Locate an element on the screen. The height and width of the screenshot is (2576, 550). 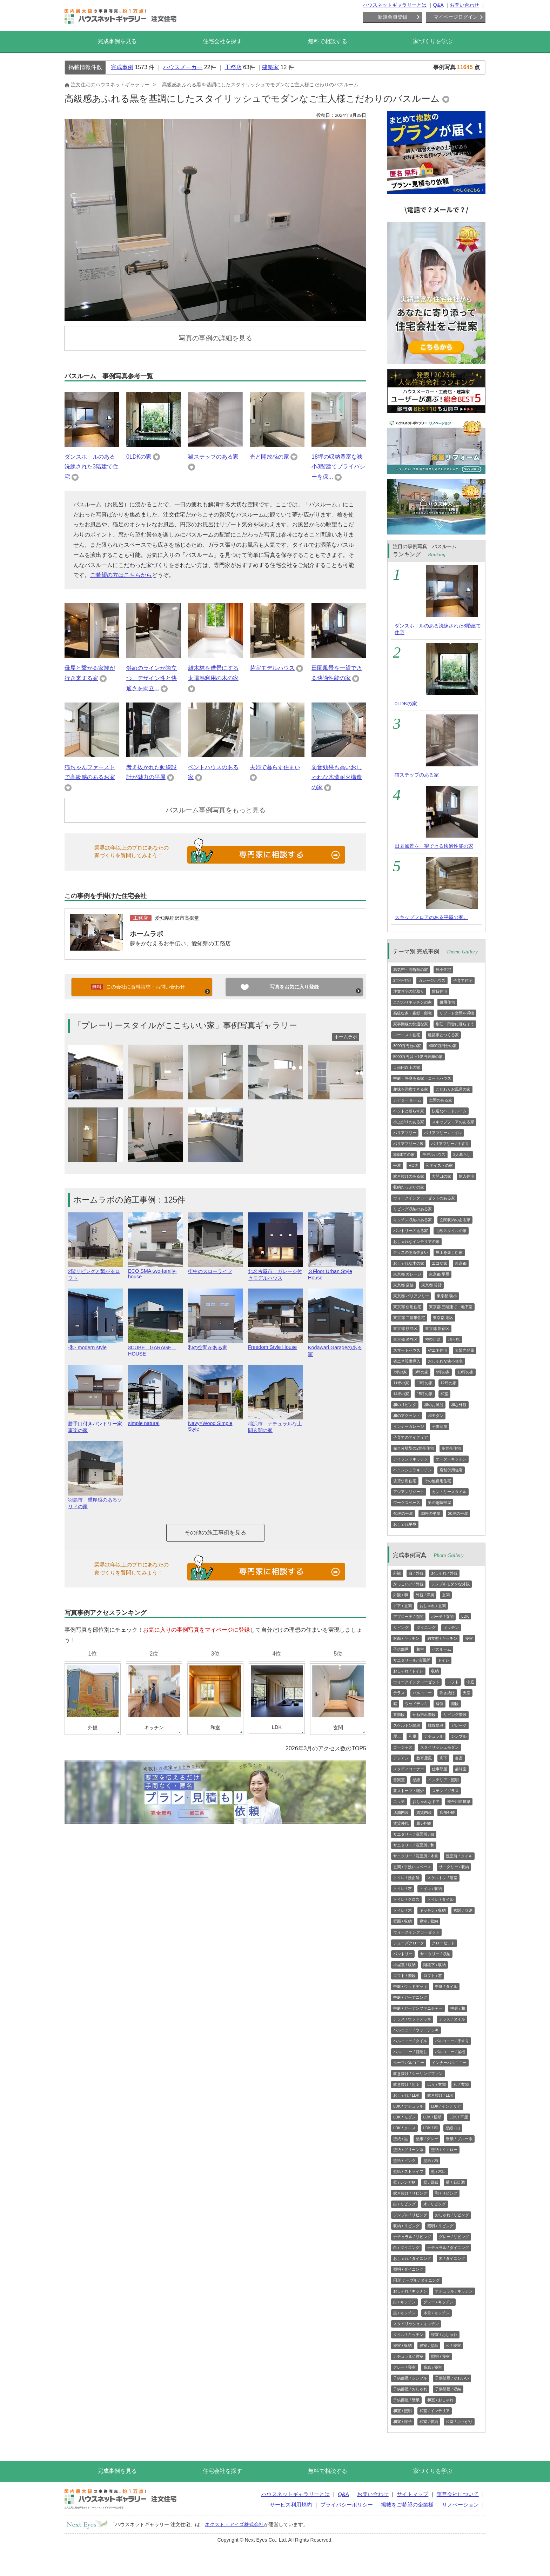
ステンドグラス is located at coordinates (445, 1791).